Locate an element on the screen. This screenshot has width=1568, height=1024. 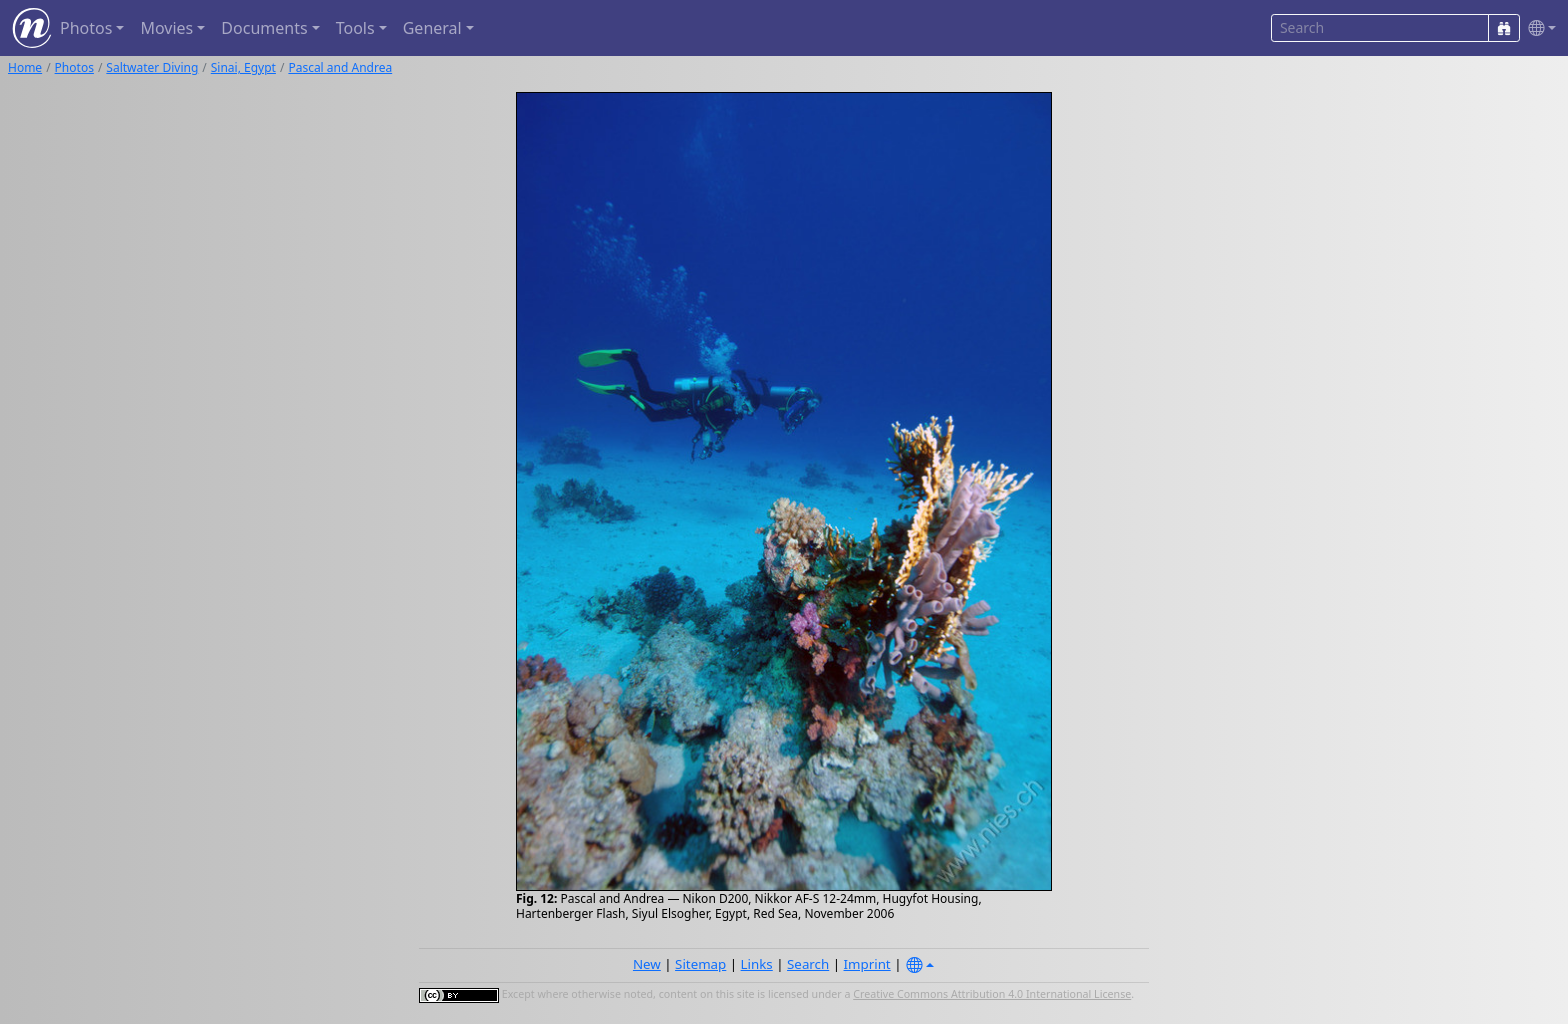
Movies [button] is located at coordinates (166, 28).